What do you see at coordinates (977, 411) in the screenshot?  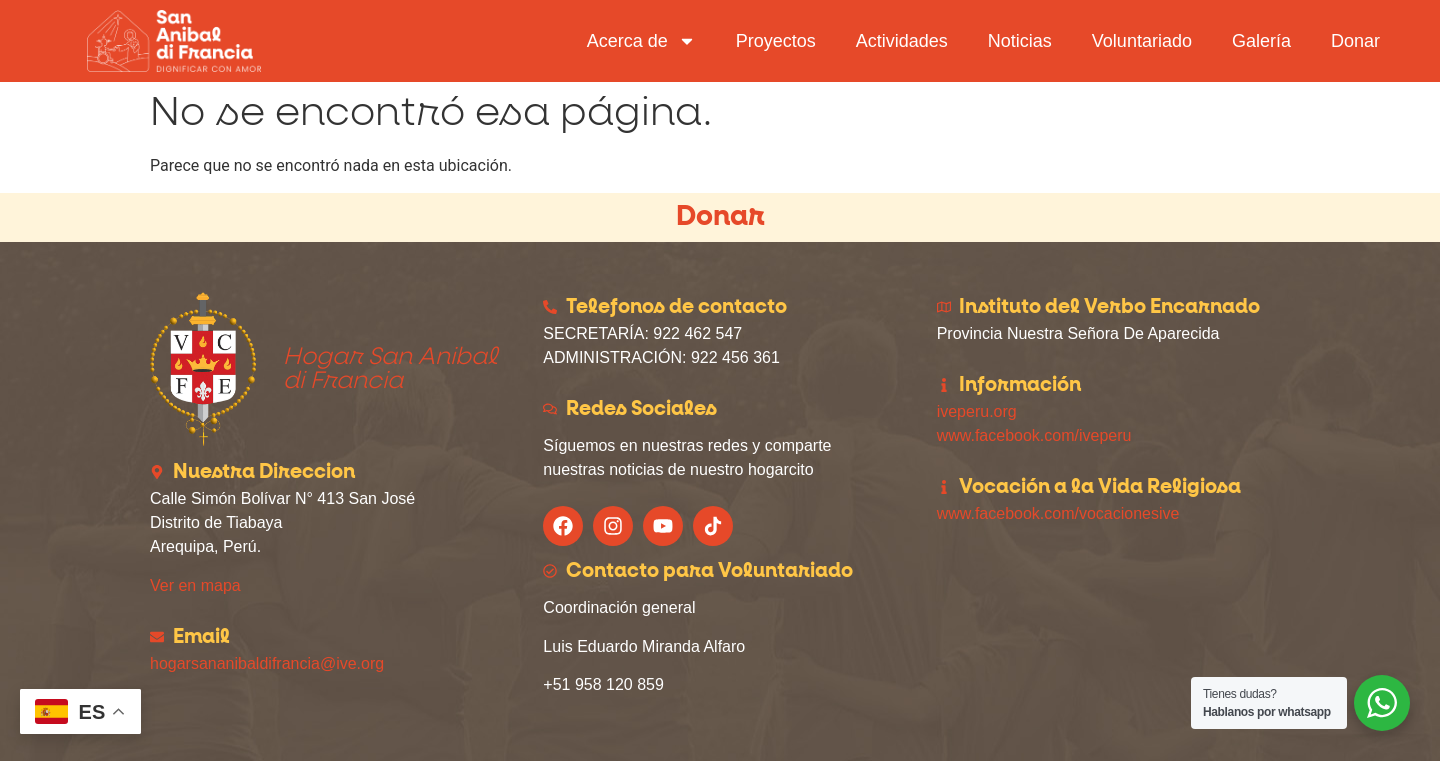 I see `iveperu.org` at bounding box center [977, 411].